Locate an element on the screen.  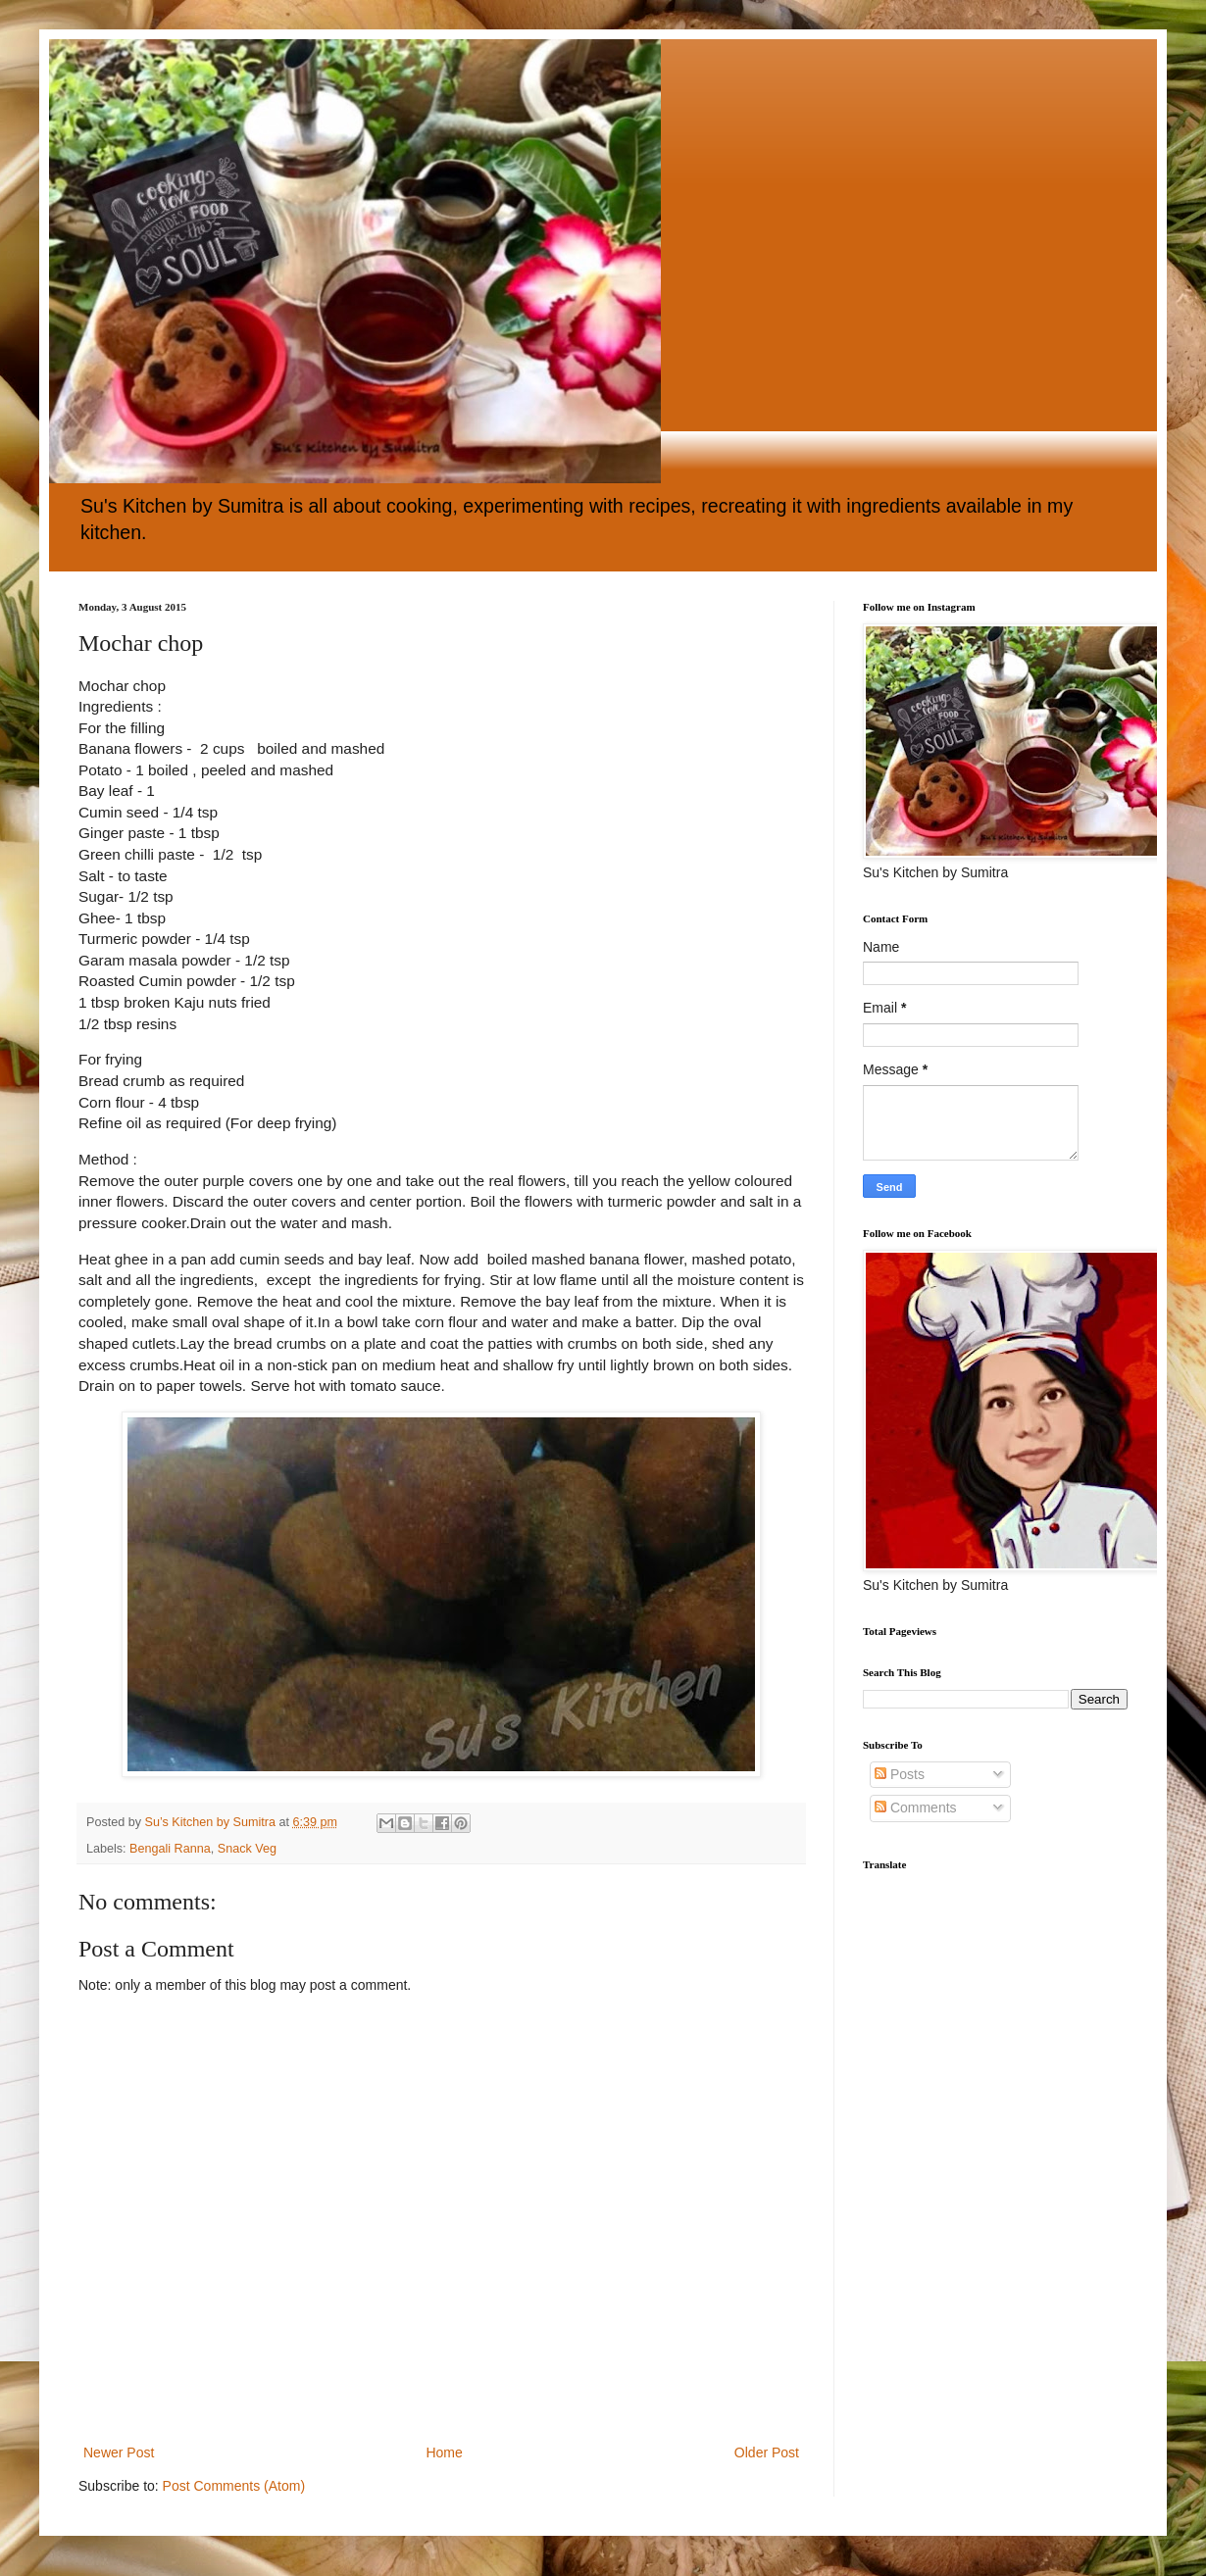
Home is located at coordinates (444, 2452).